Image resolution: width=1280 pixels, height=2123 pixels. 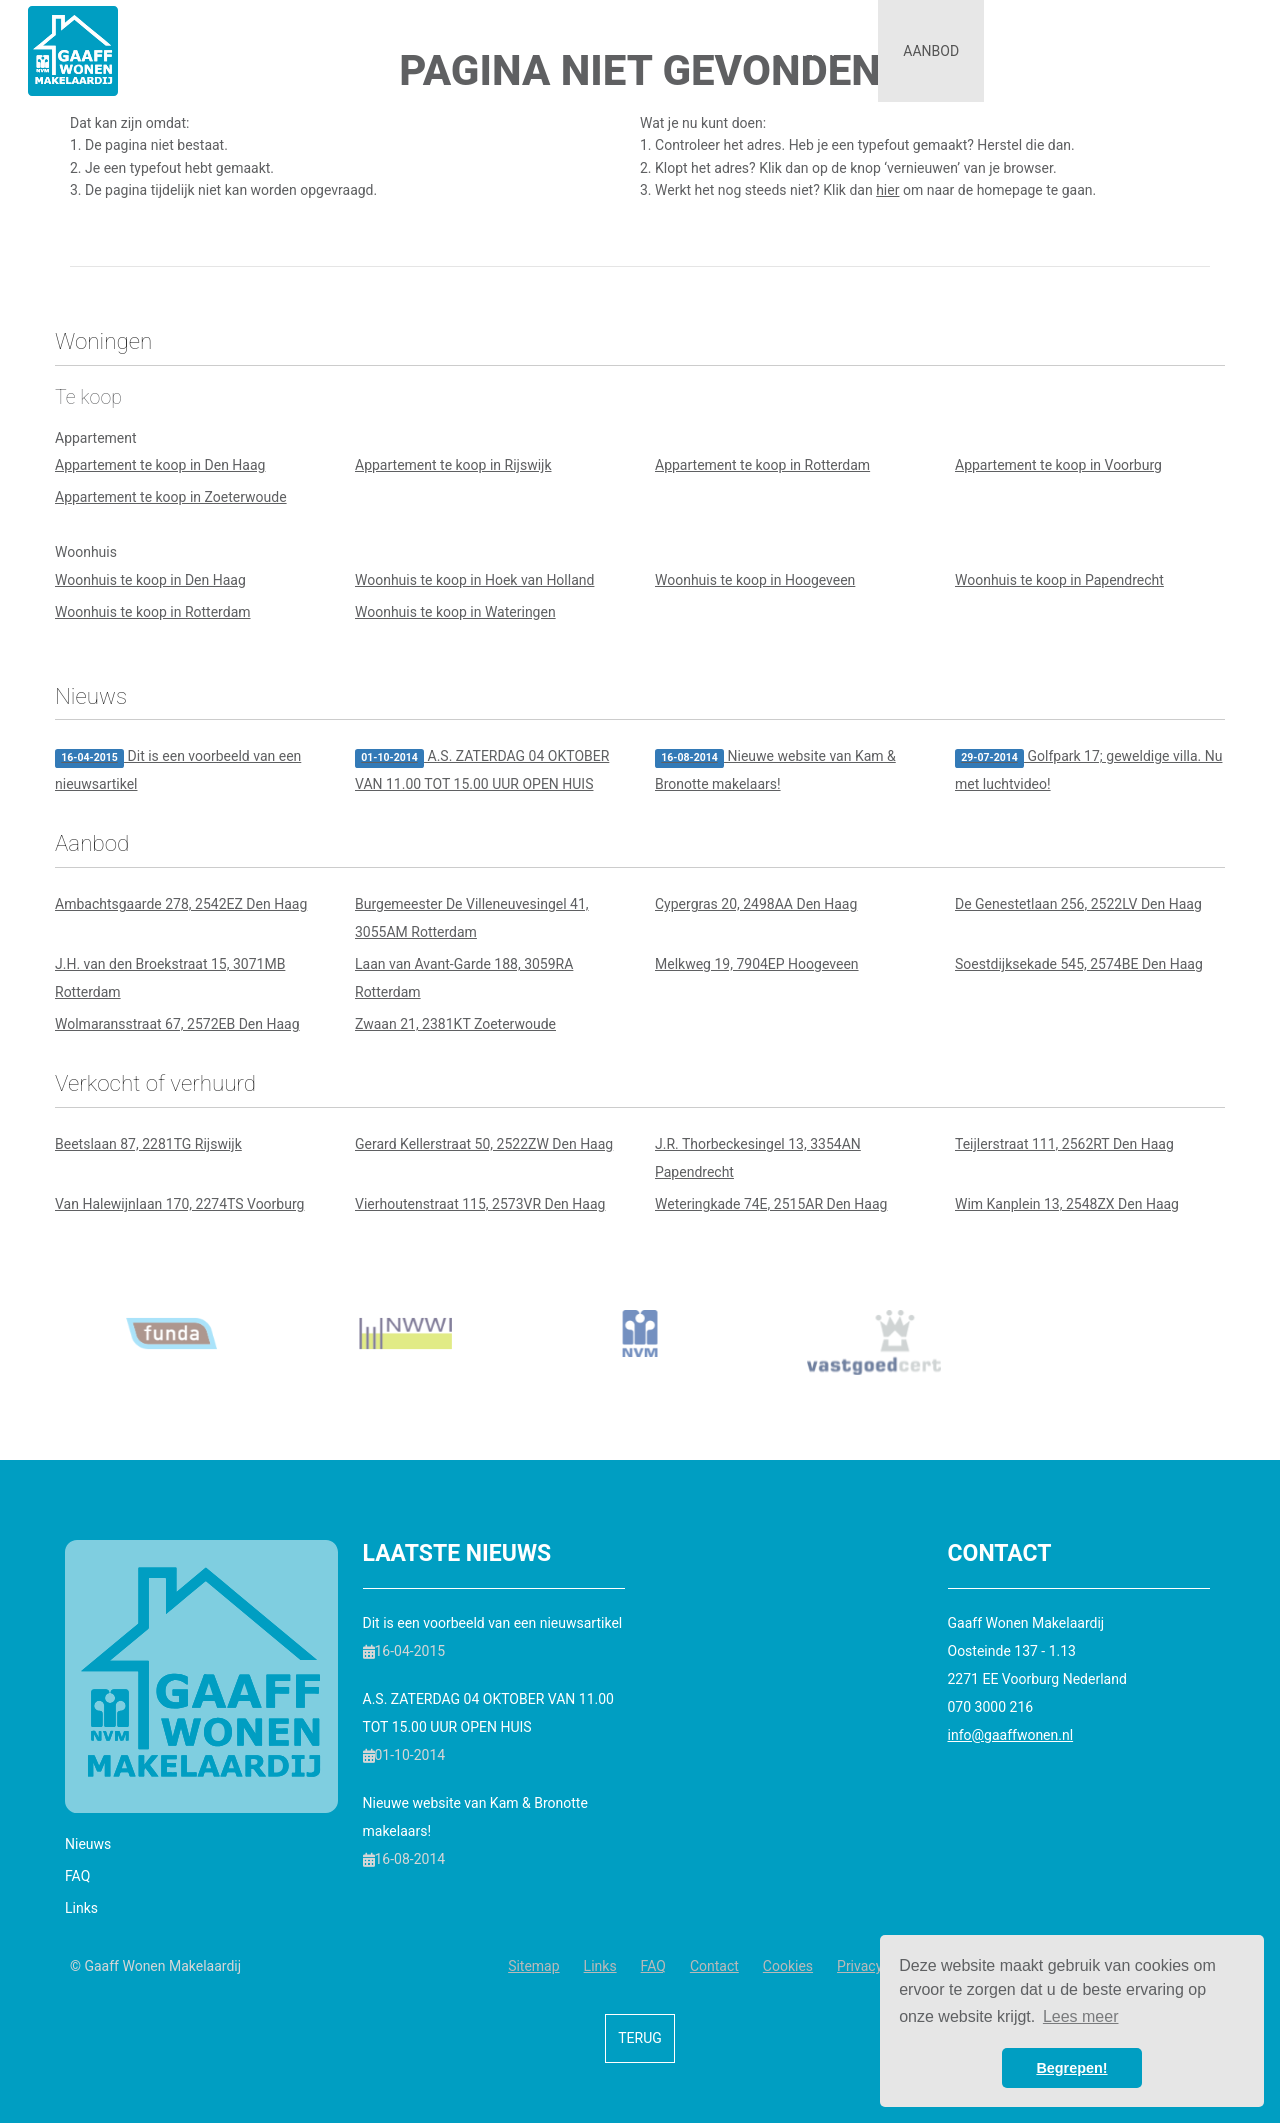 What do you see at coordinates (178, 770) in the screenshot?
I see `Dit is een voorbeeld van een nieuwsartikel` at bounding box center [178, 770].